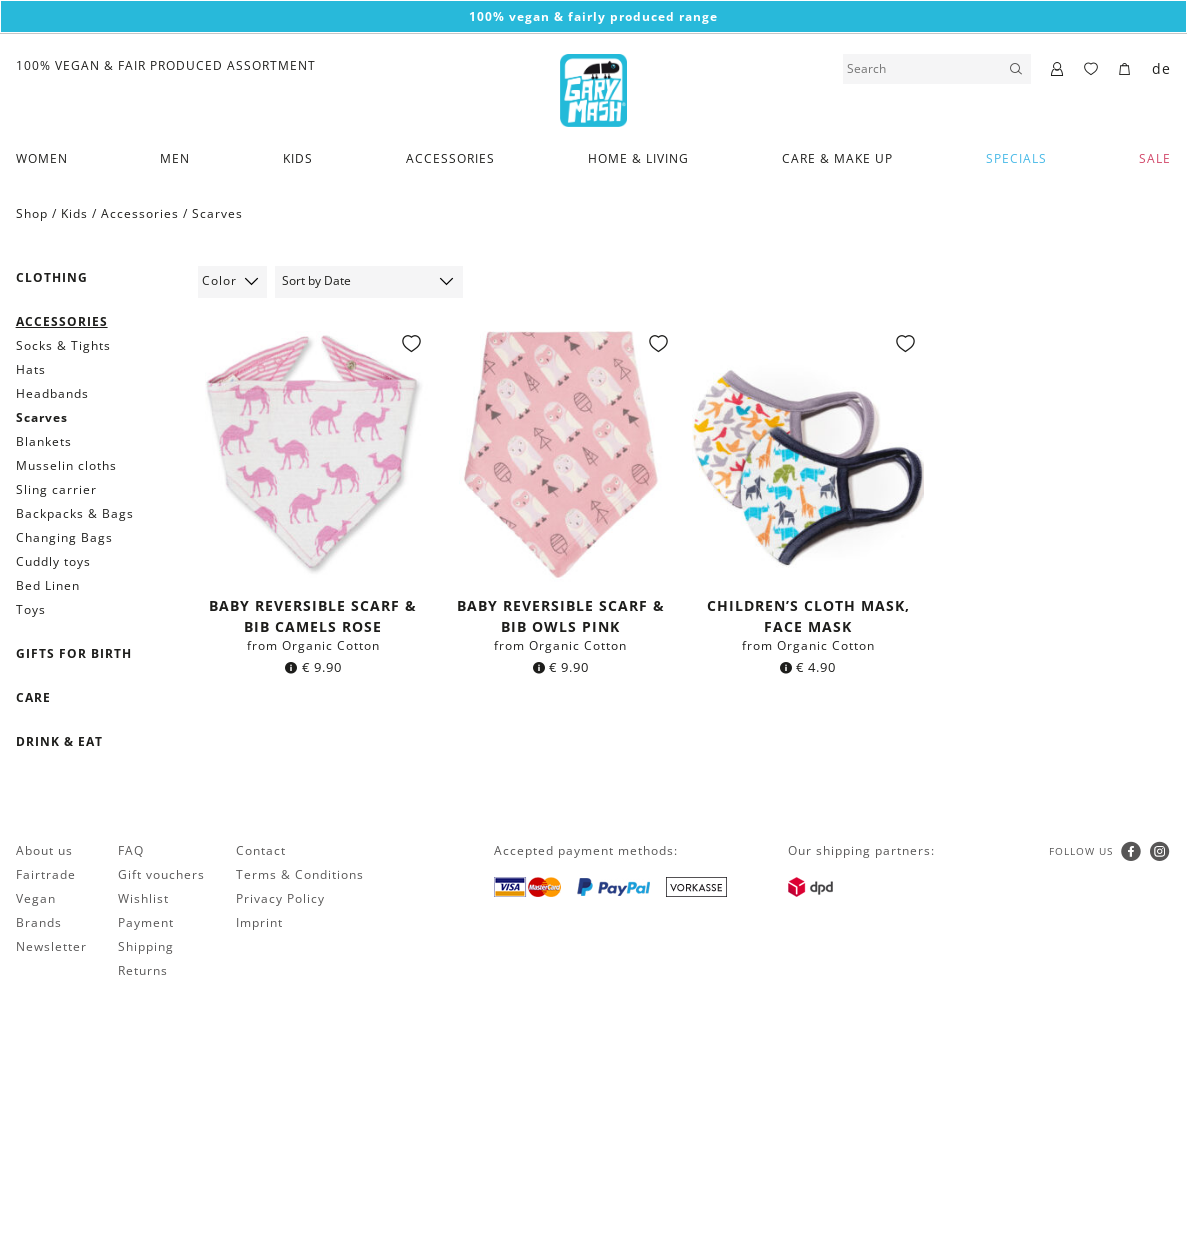 The height and width of the screenshot is (1234, 1187). What do you see at coordinates (44, 441) in the screenshot?
I see `Blankets` at bounding box center [44, 441].